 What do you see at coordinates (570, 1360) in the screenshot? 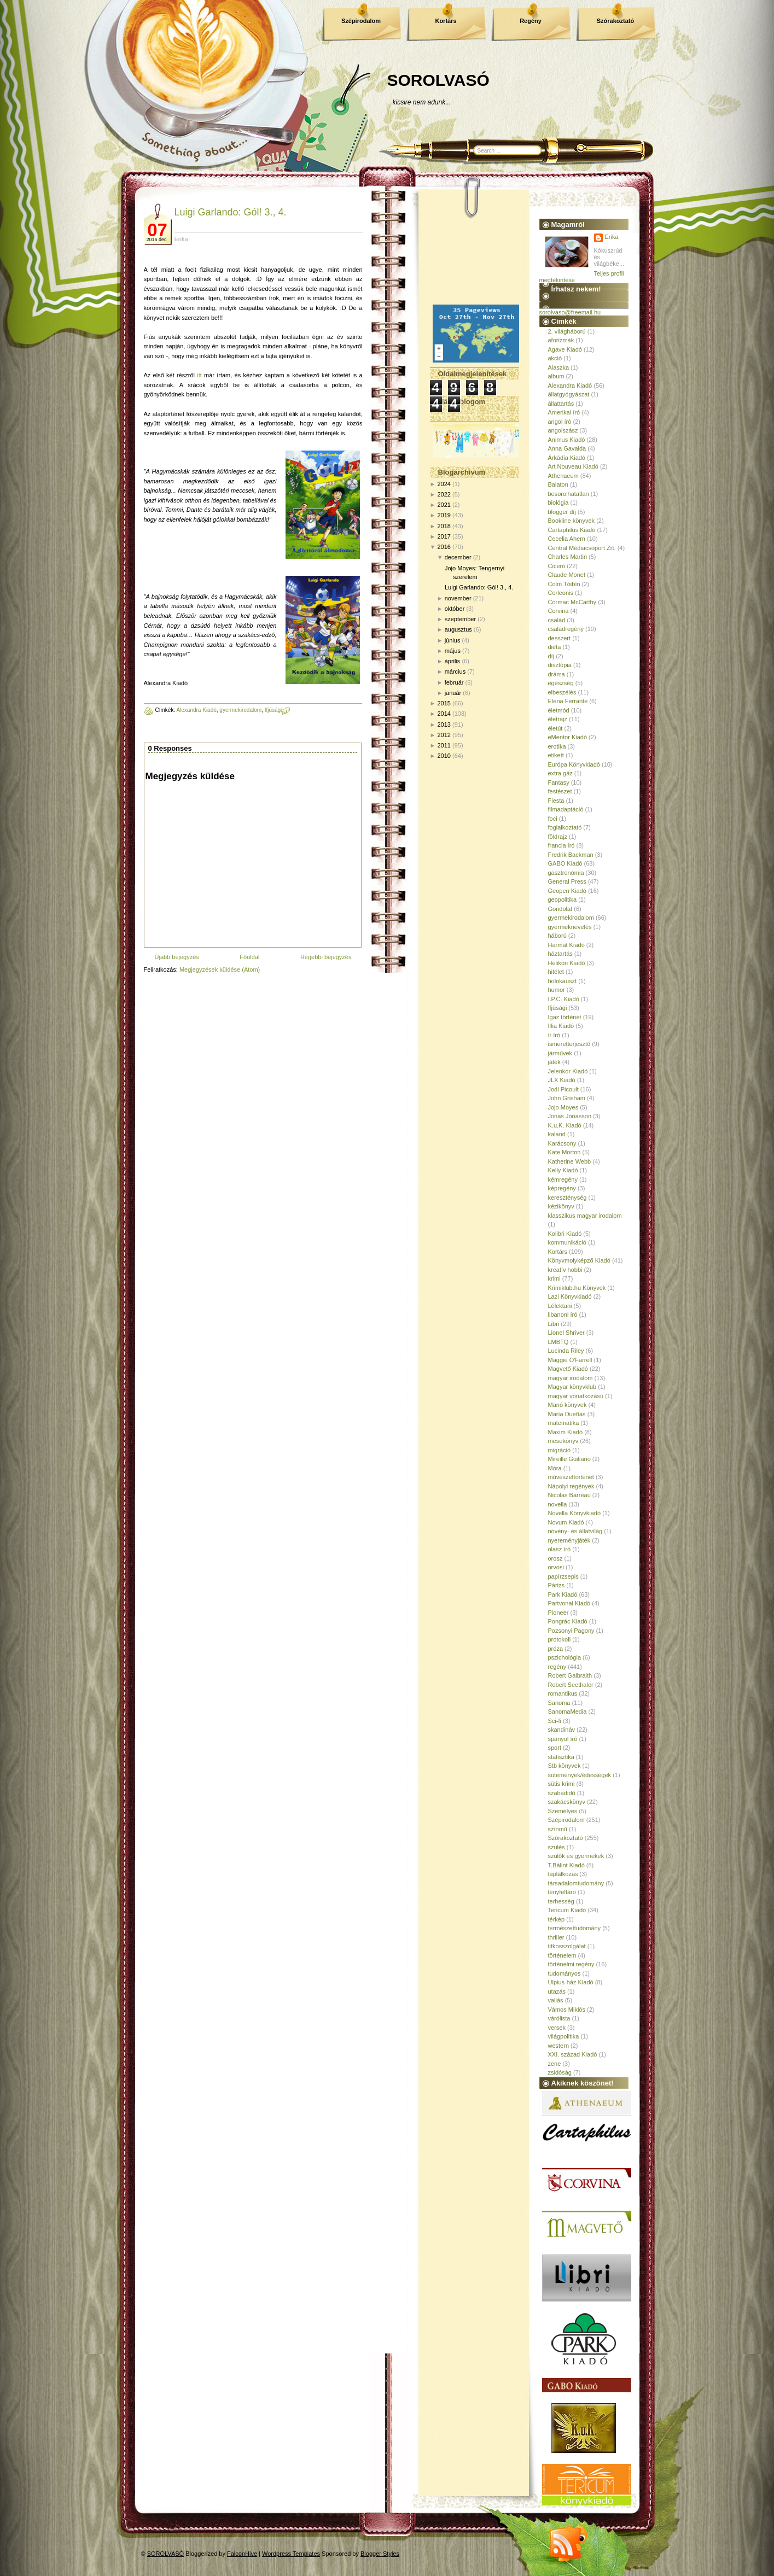
I see `Maggie O'Farrell` at bounding box center [570, 1360].